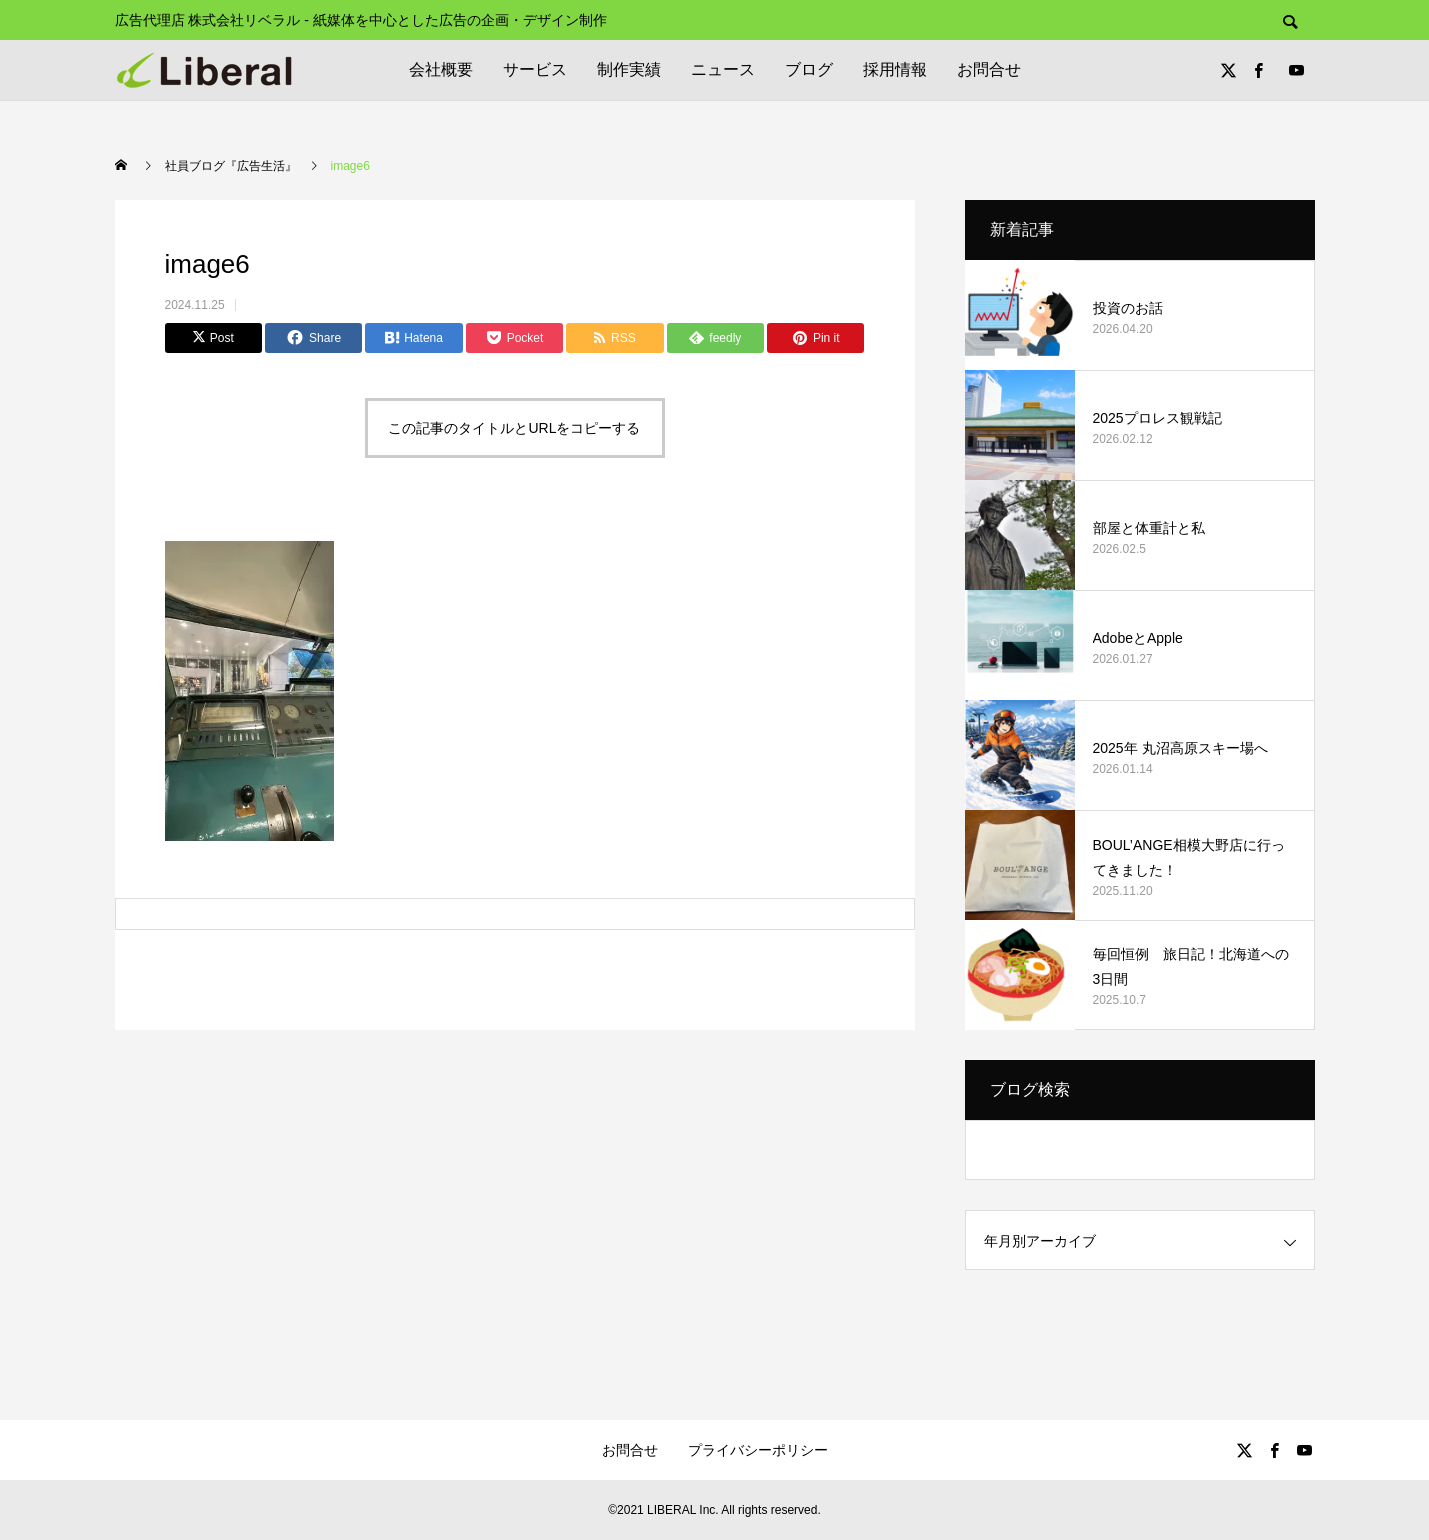 The width and height of the screenshot is (1429, 1540). Describe the element at coordinates (895, 69) in the screenshot. I see `採用情報` at that location.